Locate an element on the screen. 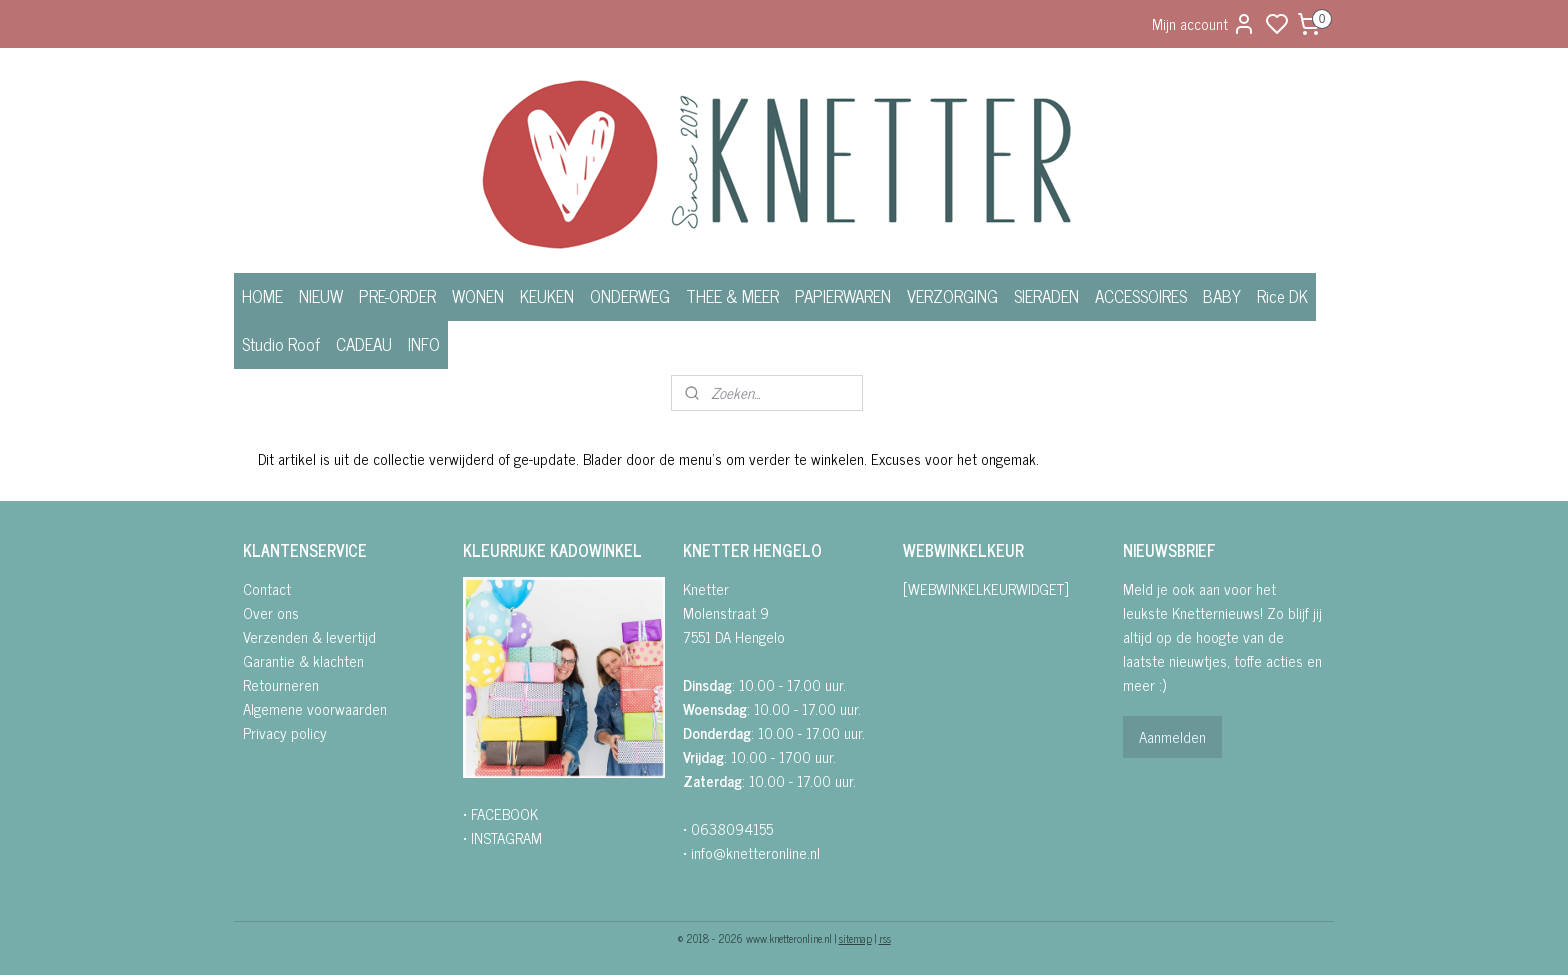 The width and height of the screenshot is (1568, 975). FACEBOOK is located at coordinates (504, 813).